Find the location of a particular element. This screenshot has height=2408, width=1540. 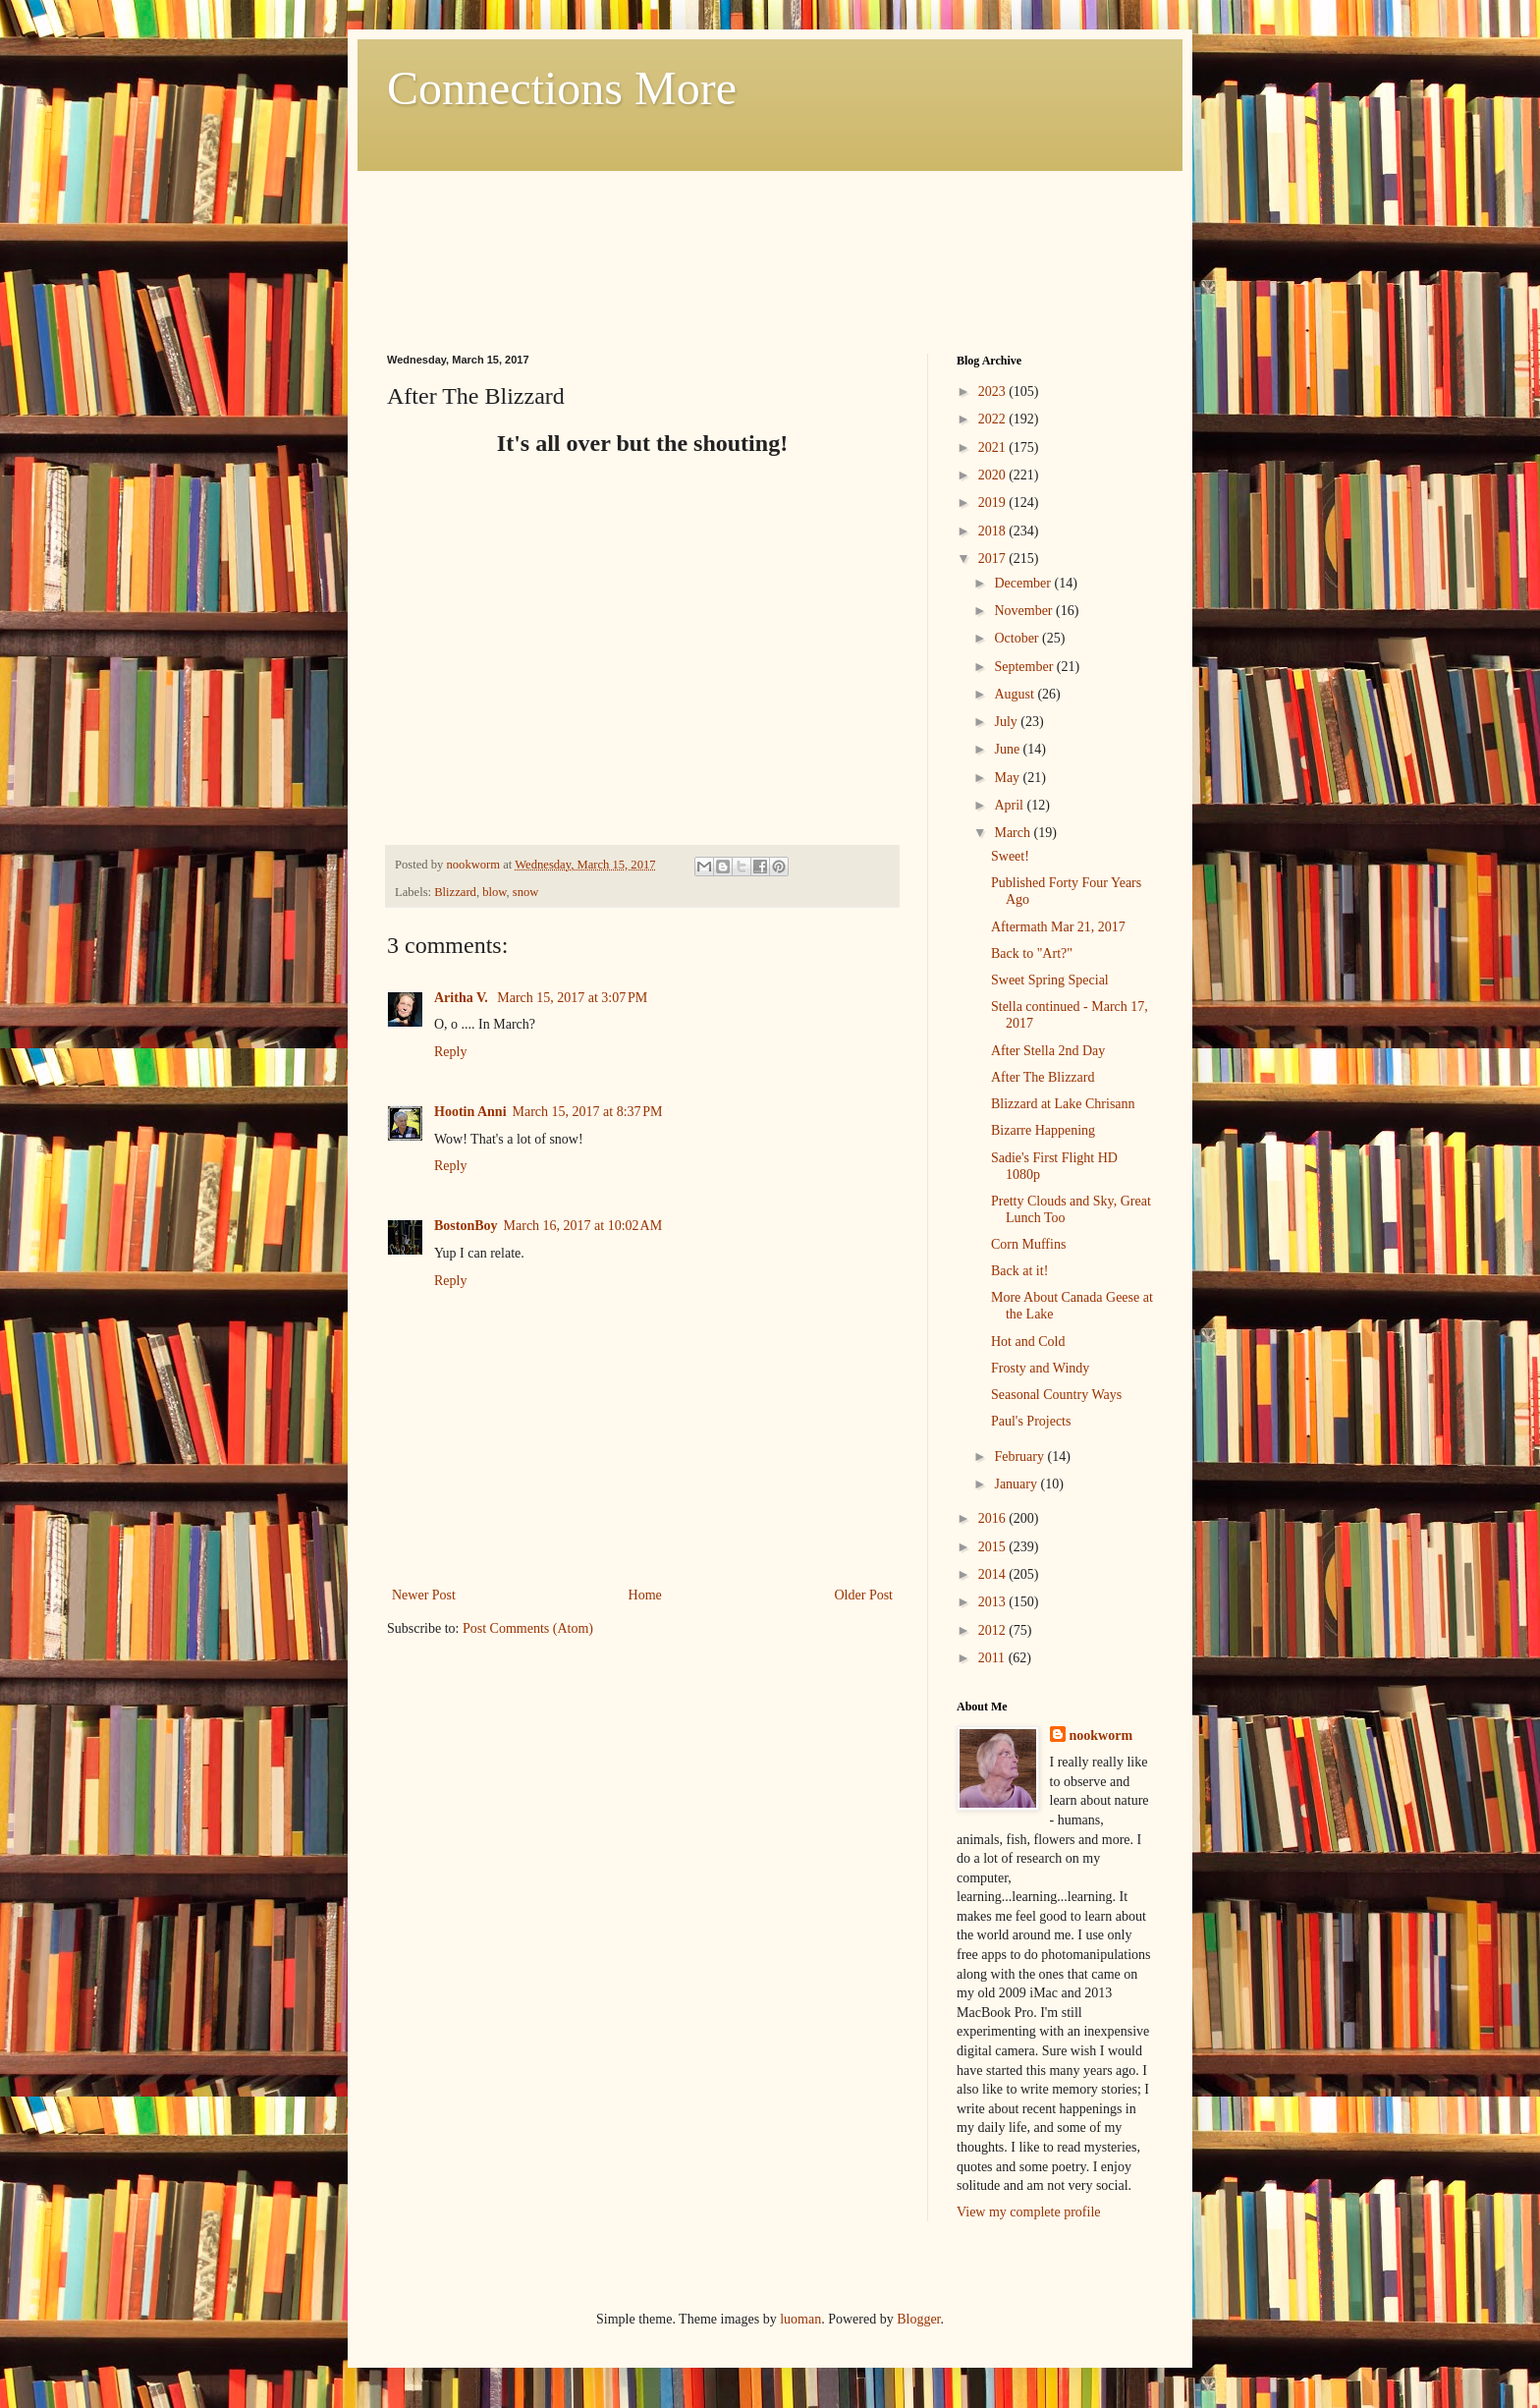

July is located at coordinates (1007, 721).